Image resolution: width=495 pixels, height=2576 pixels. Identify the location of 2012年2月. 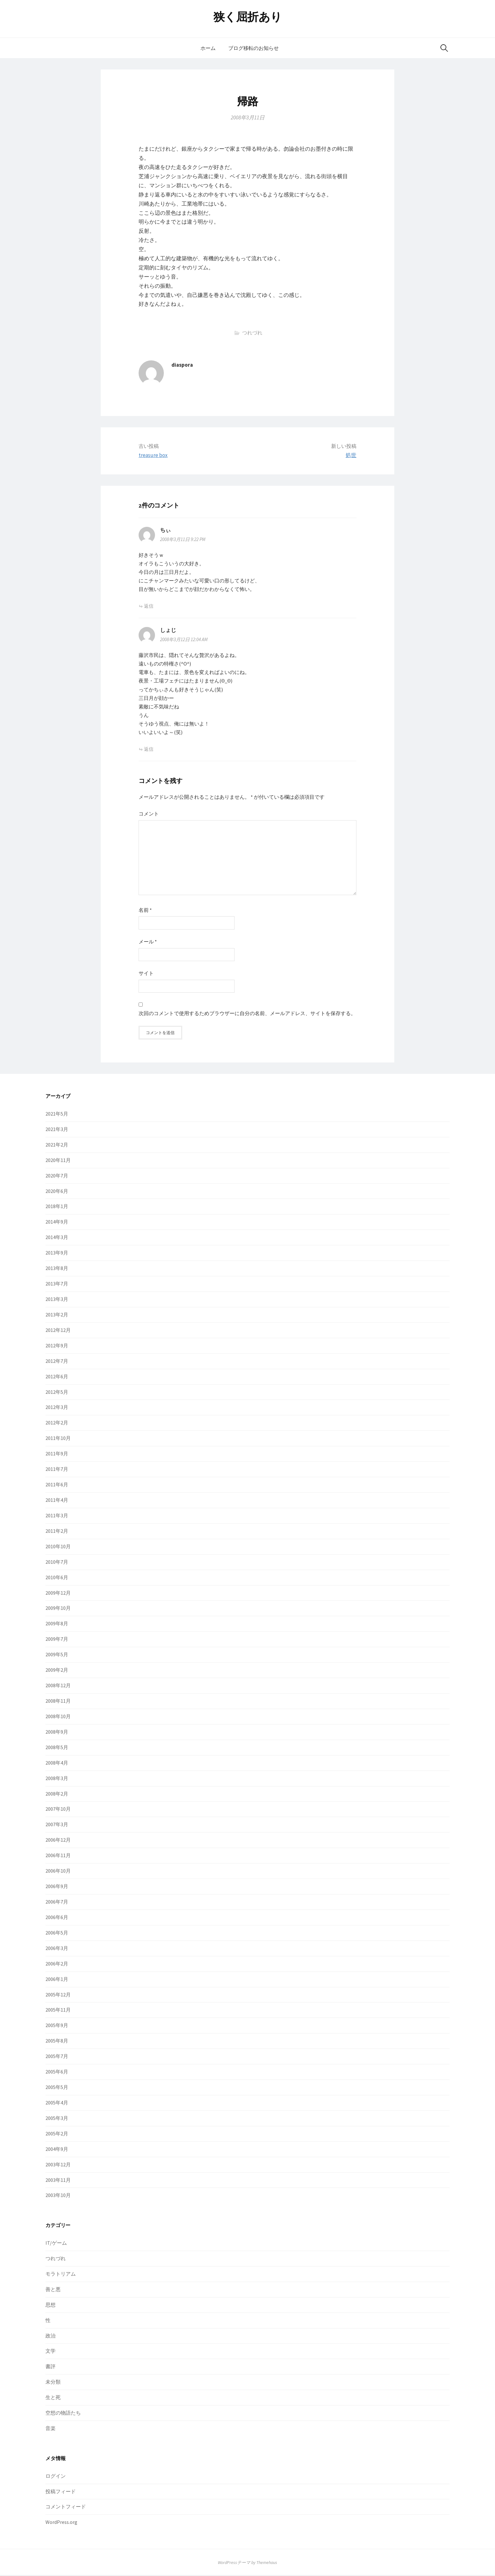
(56, 1424).